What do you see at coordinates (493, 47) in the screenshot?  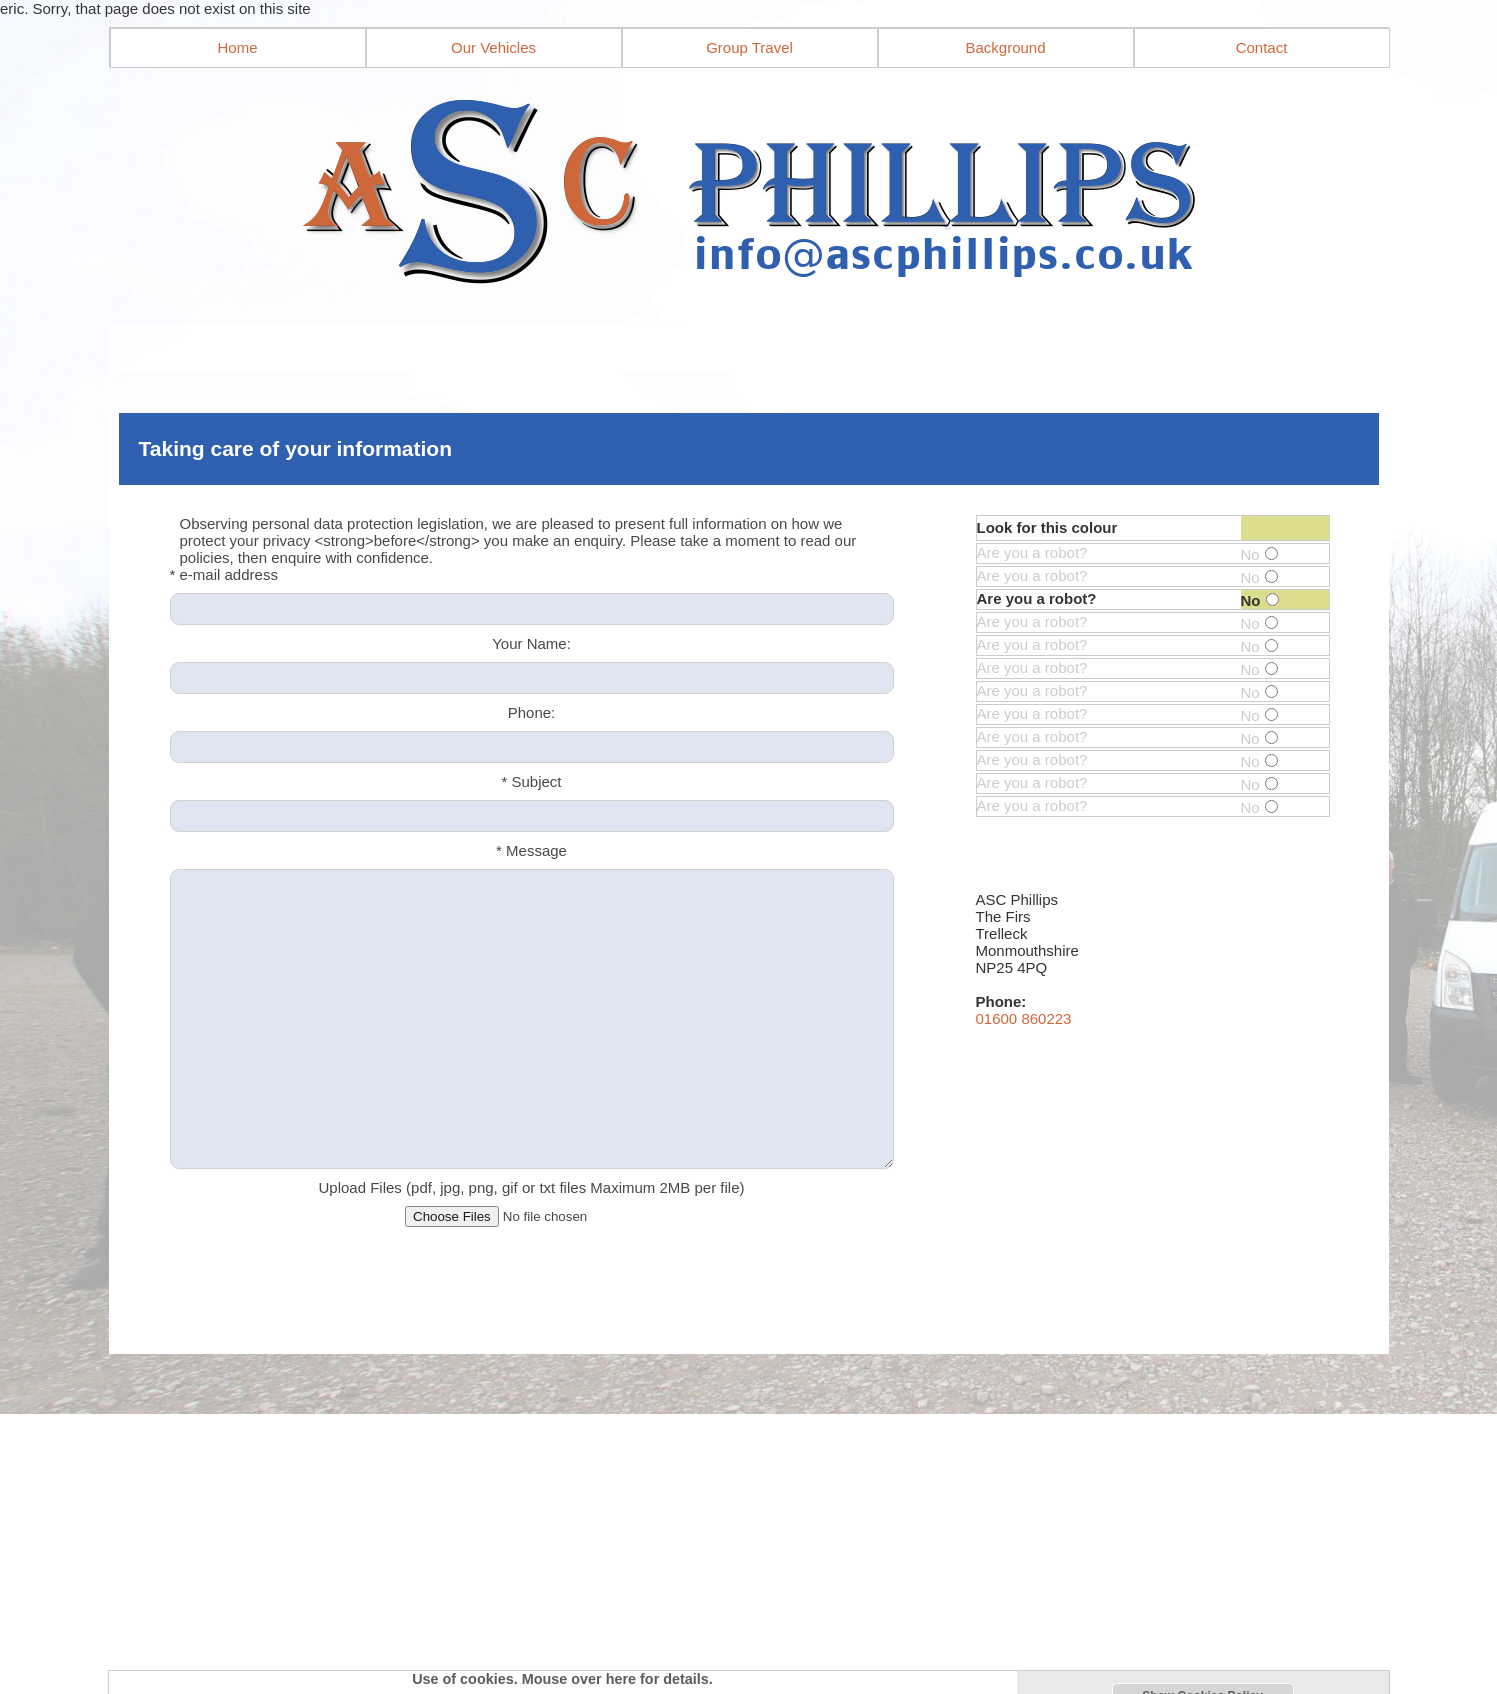 I see `Our Vehicles` at bounding box center [493, 47].